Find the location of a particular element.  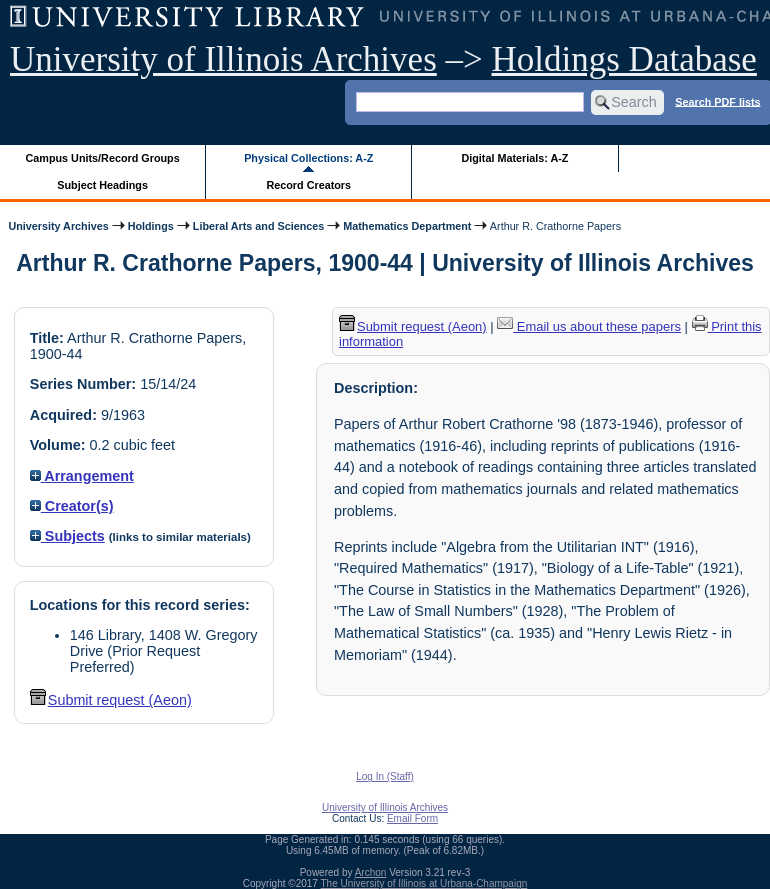

Email us about these papers is located at coordinates (589, 326).